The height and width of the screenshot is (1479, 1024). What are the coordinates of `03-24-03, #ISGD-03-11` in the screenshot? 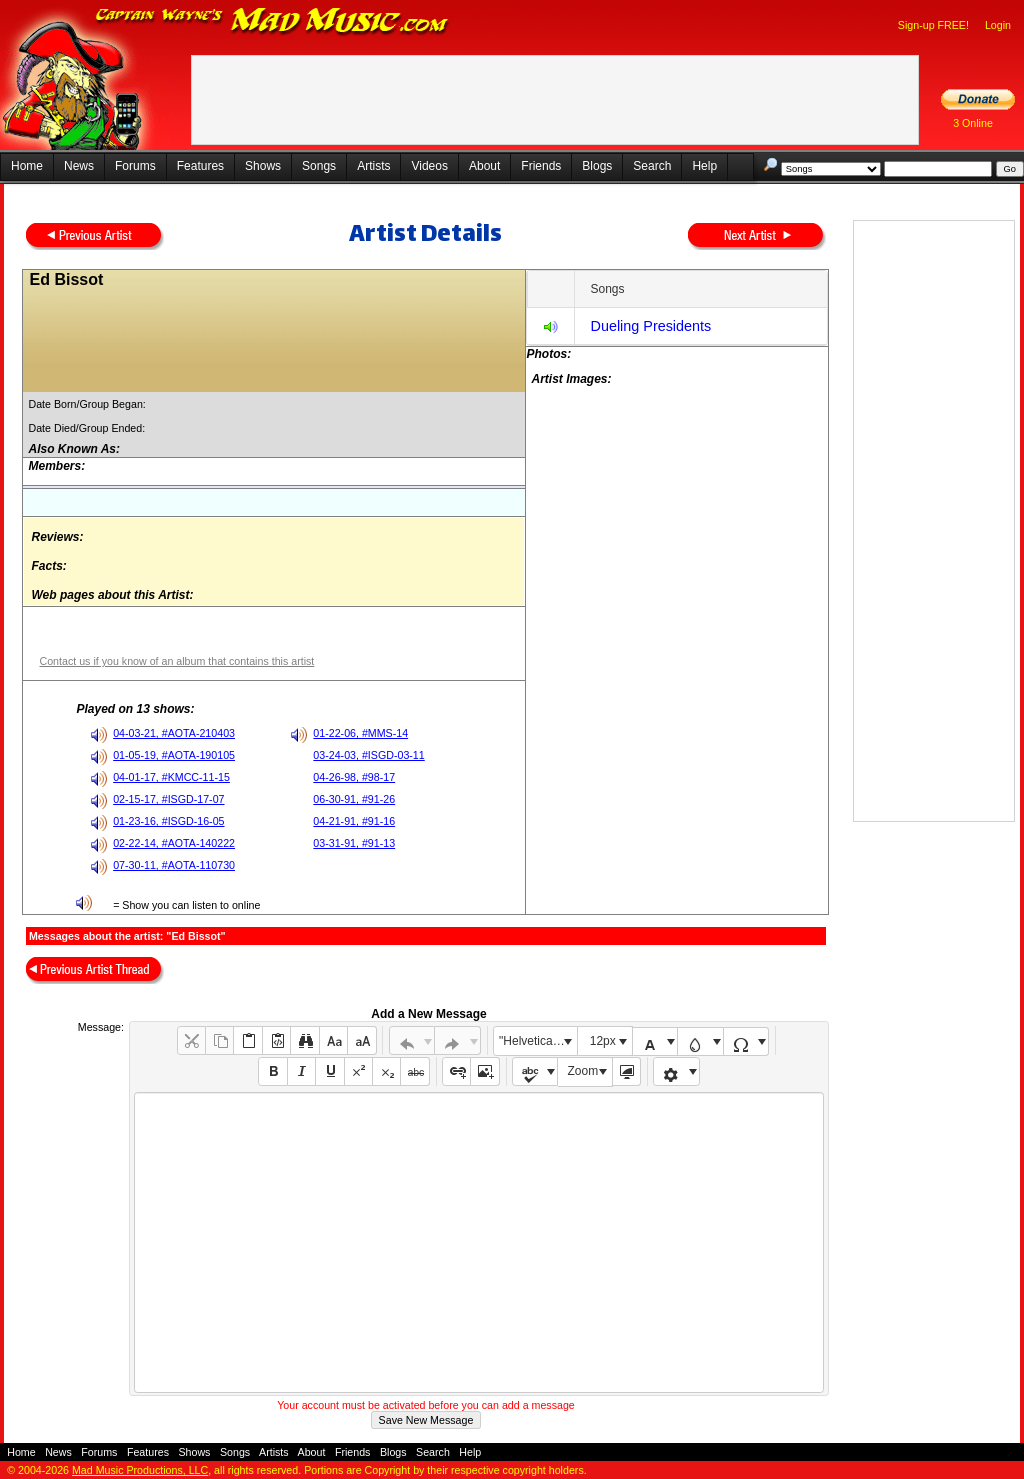 It's located at (368, 755).